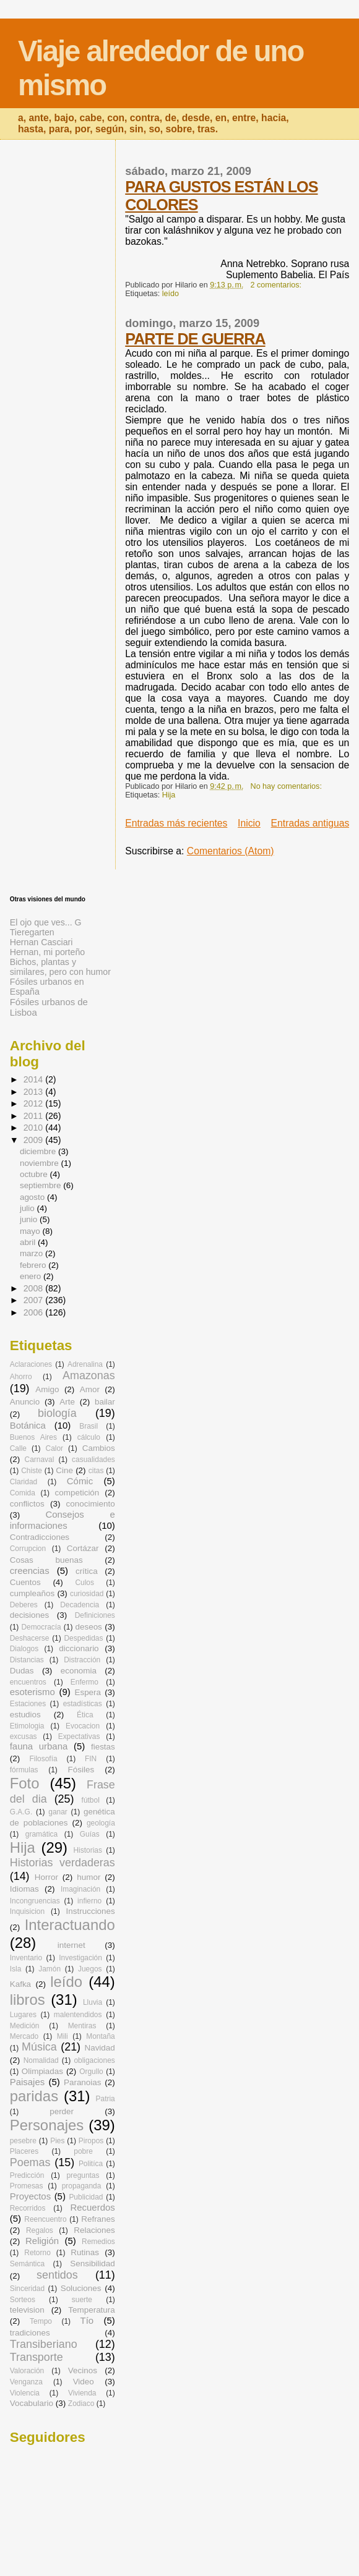 Image resolution: width=359 pixels, height=2576 pixels. I want to click on fiestas, so click(103, 1746).